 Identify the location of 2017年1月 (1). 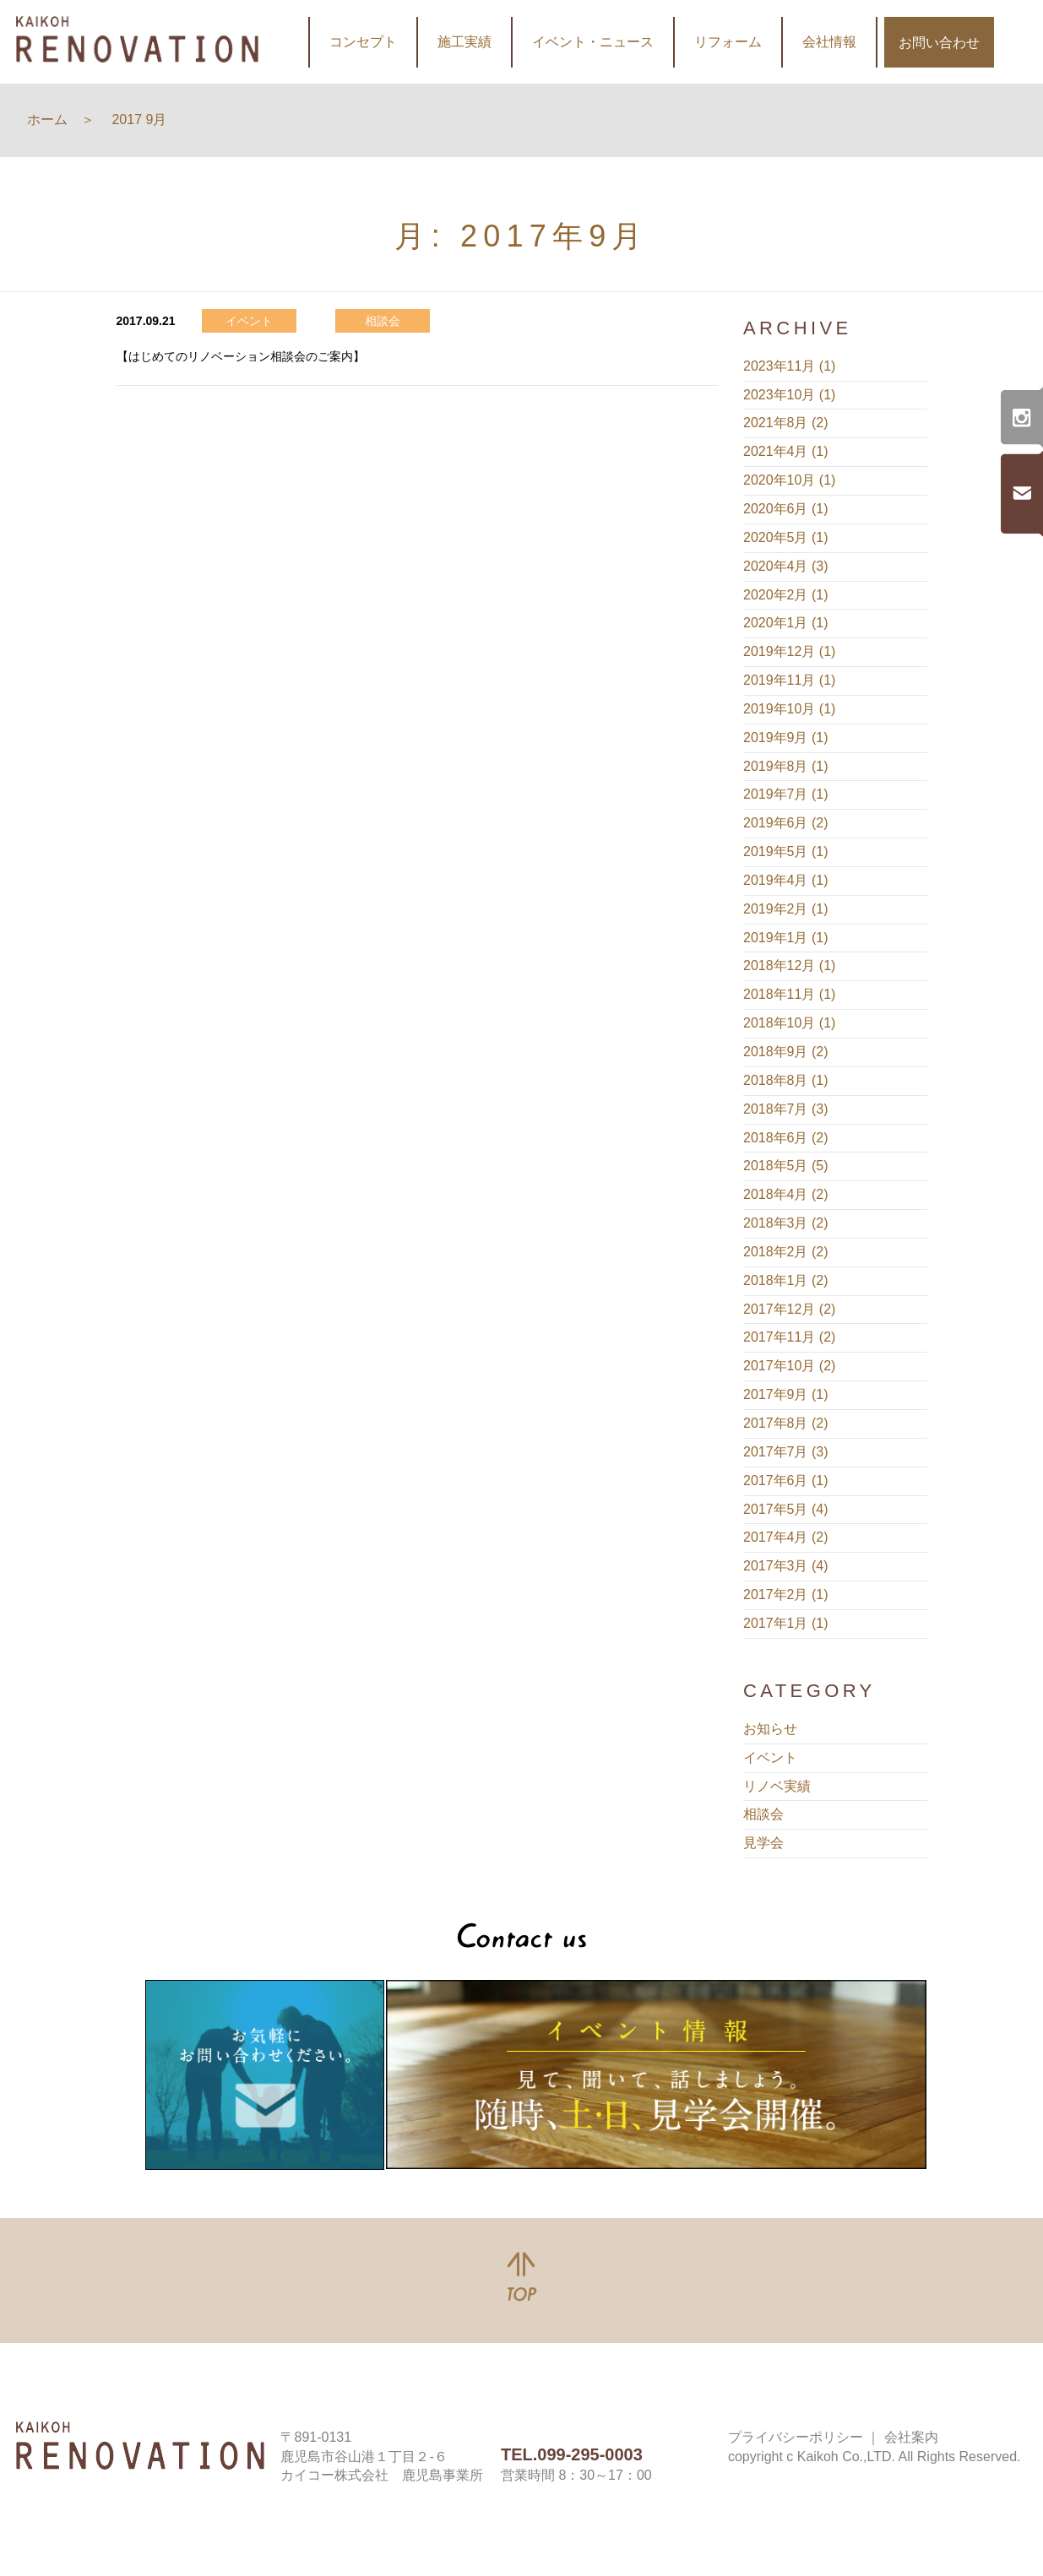
(785, 1623).